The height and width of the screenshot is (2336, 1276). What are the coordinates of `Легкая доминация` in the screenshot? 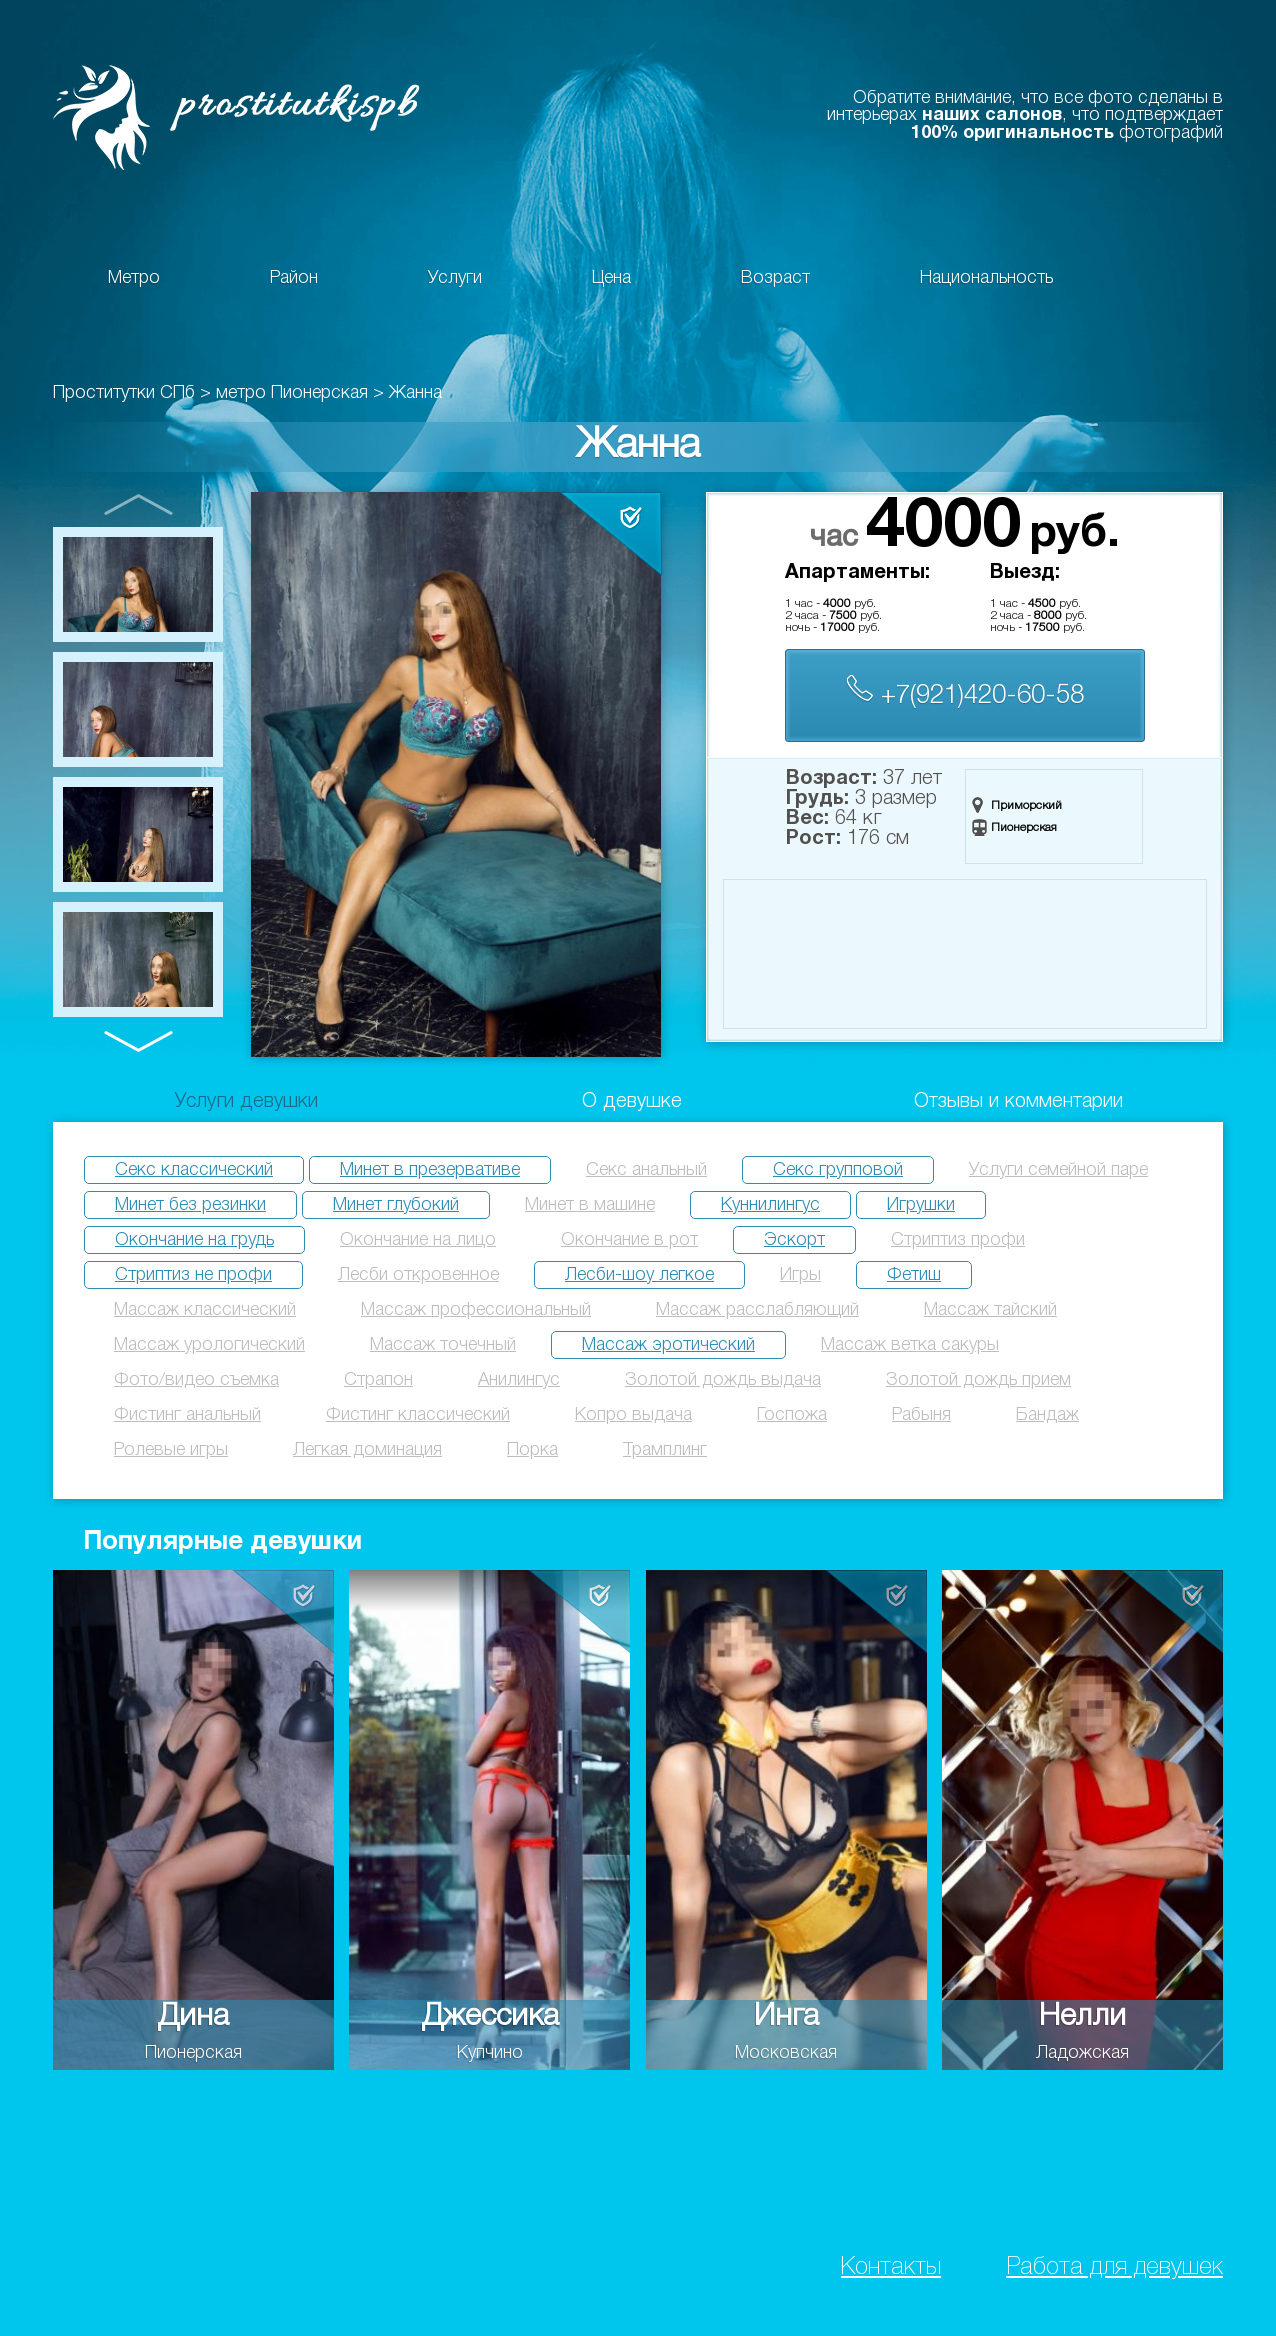 It's located at (367, 1450).